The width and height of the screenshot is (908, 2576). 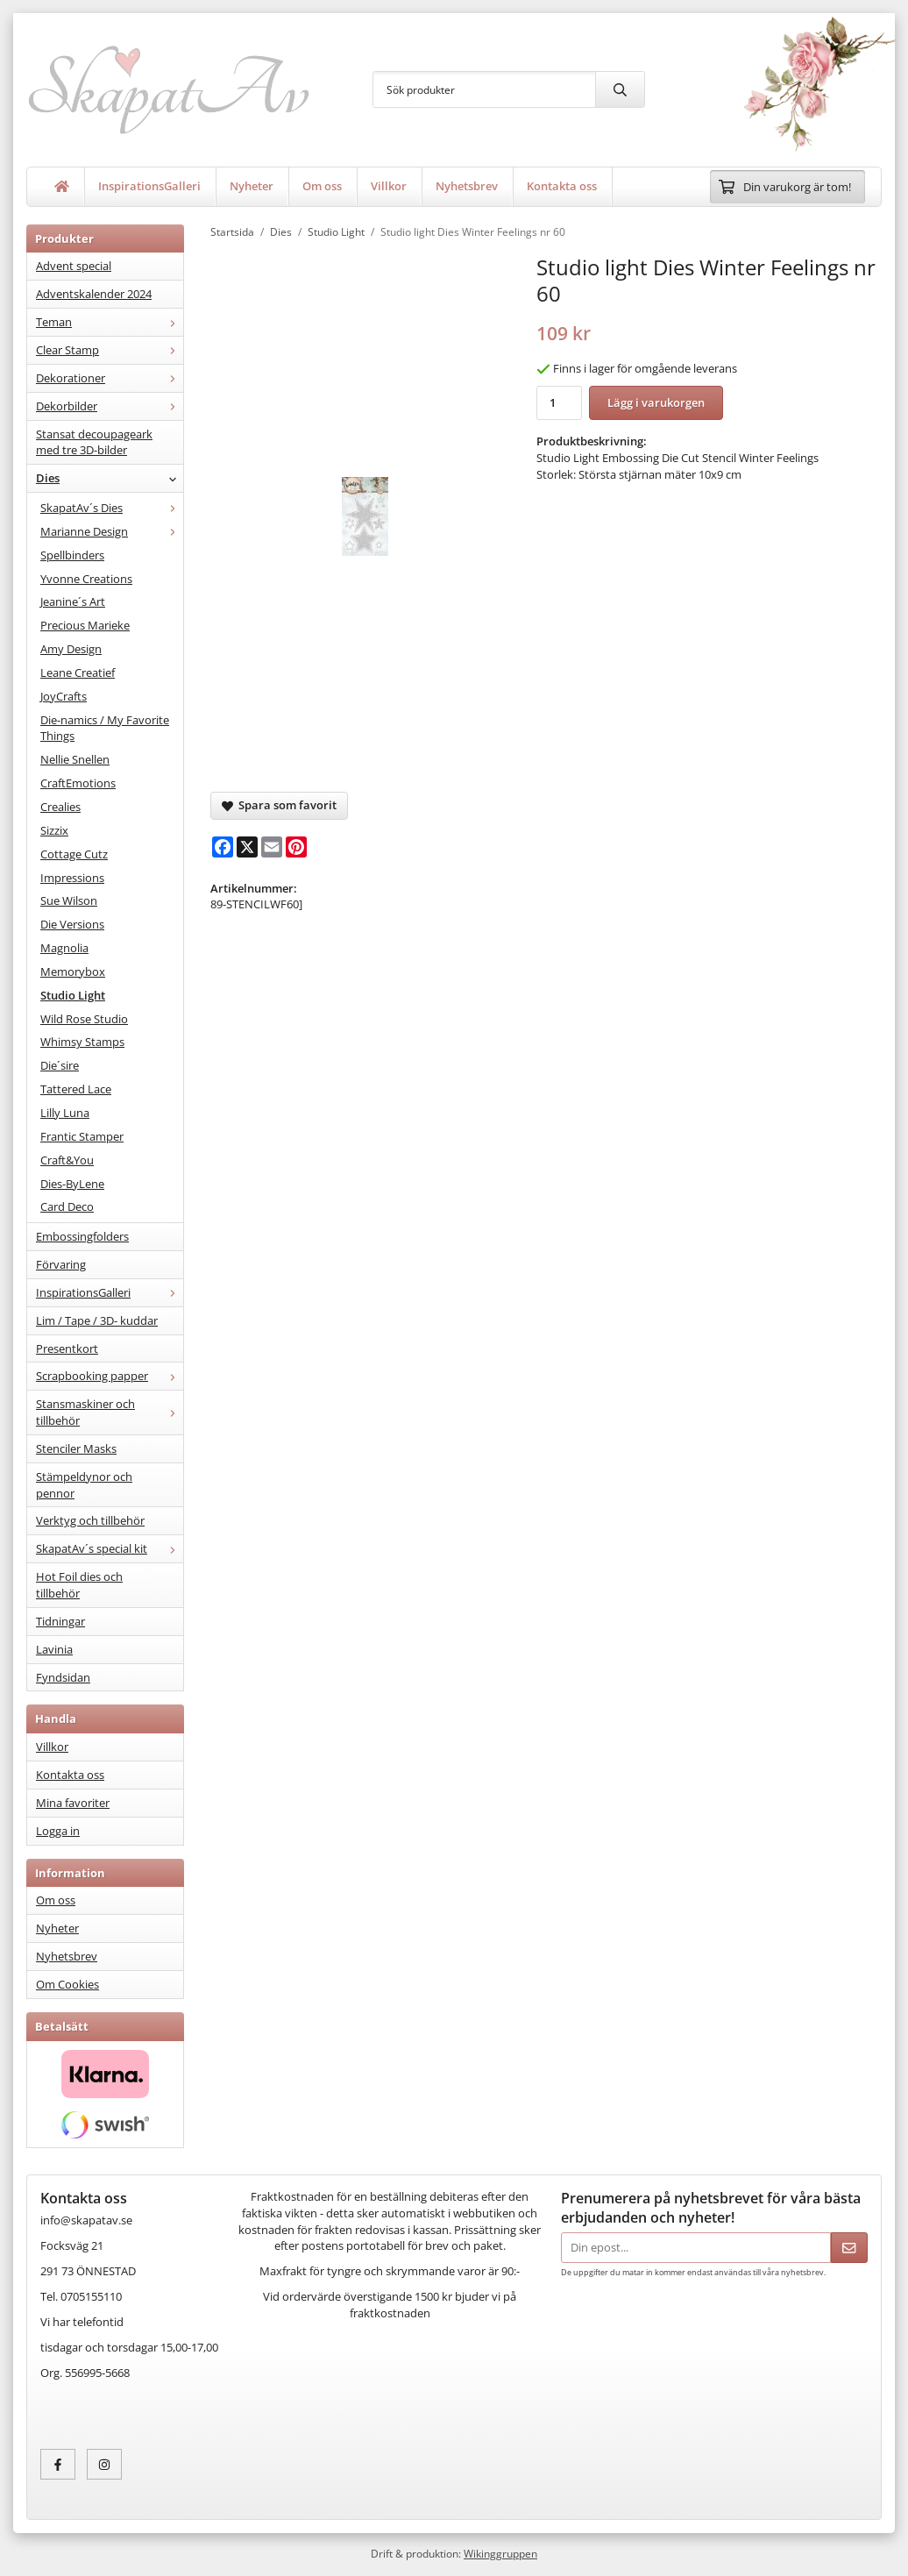 I want to click on Stansat decoupageark med tre 3D-bilder, so click(x=94, y=442).